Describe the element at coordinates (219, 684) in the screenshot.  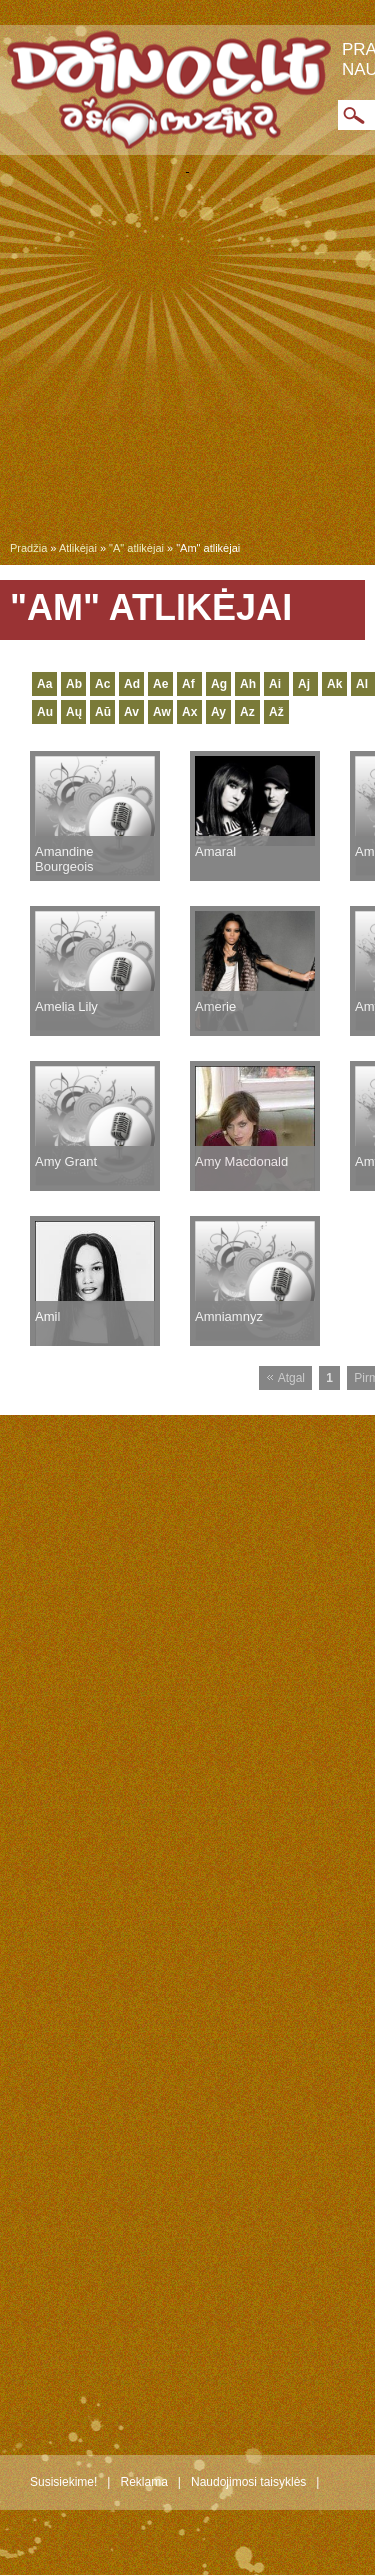
I see `Ag` at that location.